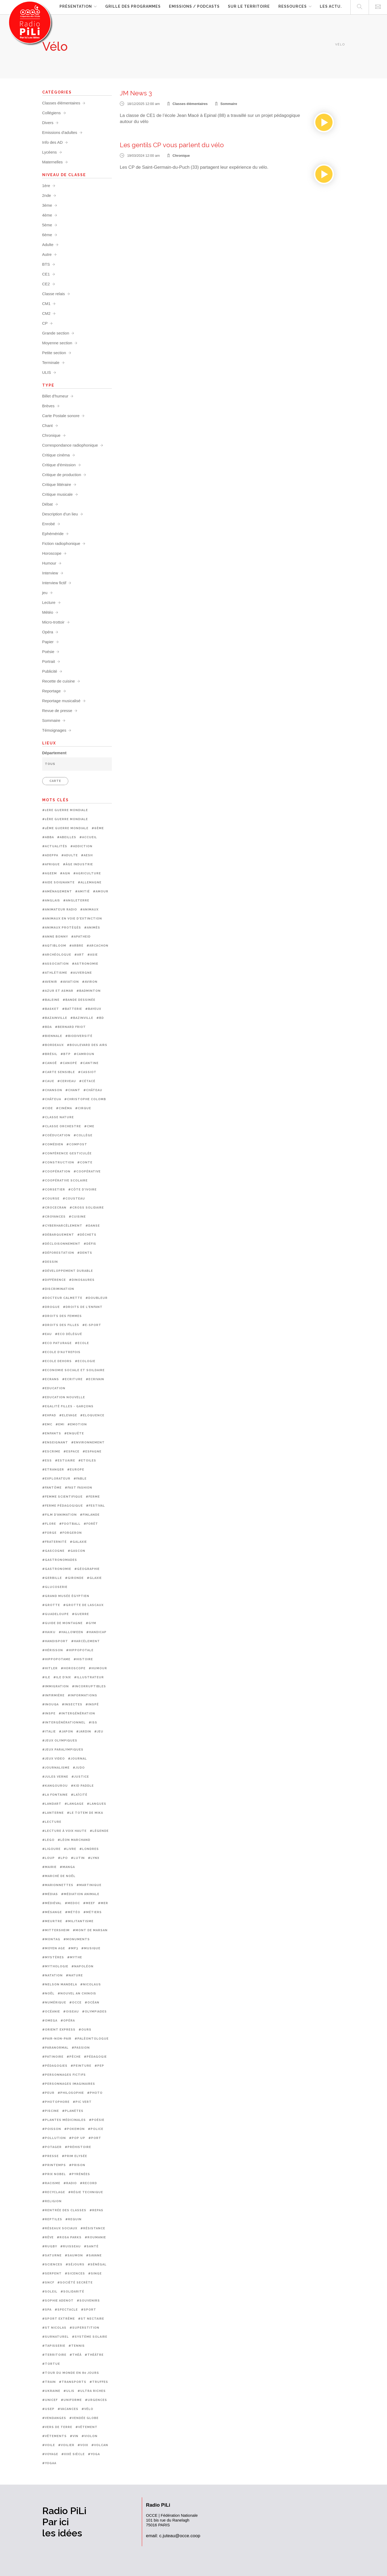 This screenshot has height=2576, width=387. Describe the element at coordinates (48, 2282) in the screenshot. I see `#SNCF` at that location.